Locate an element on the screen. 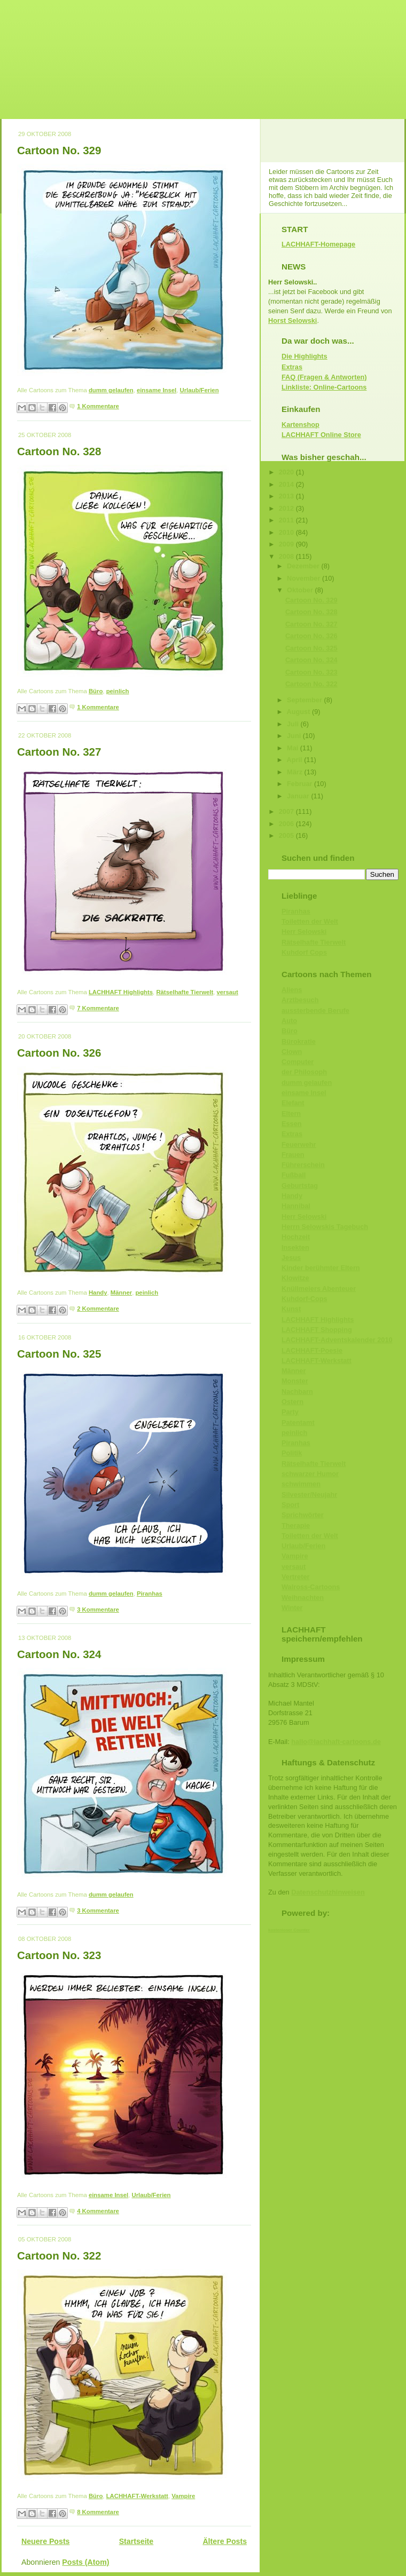 Image resolution: width=406 pixels, height=2576 pixels. LACHHAFT Online Store is located at coordinates (321, 435).